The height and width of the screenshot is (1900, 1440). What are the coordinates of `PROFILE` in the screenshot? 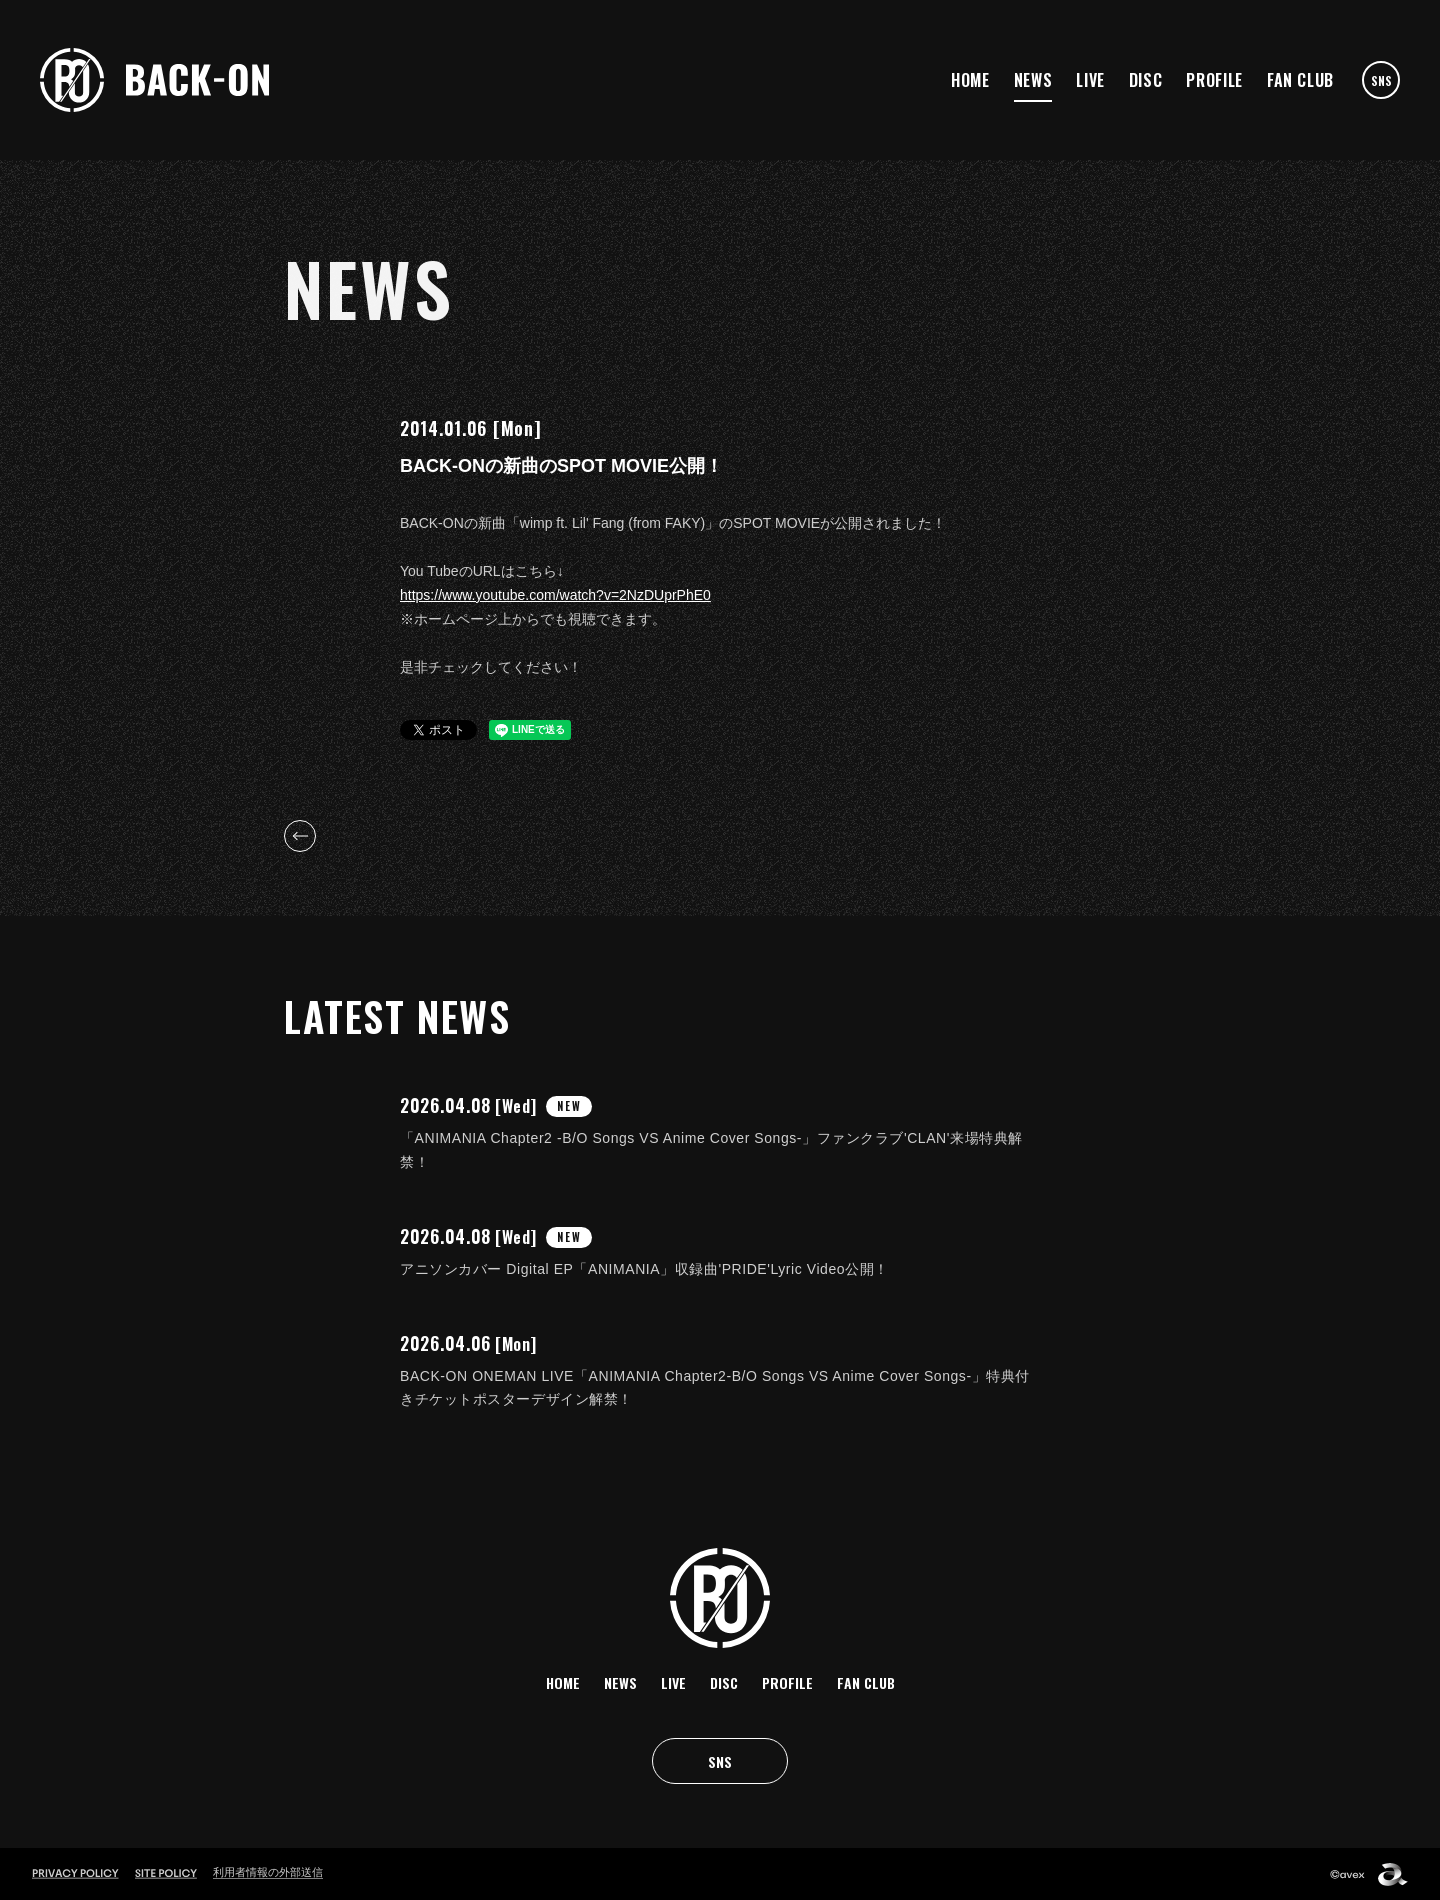 It's located at (1214, 80).